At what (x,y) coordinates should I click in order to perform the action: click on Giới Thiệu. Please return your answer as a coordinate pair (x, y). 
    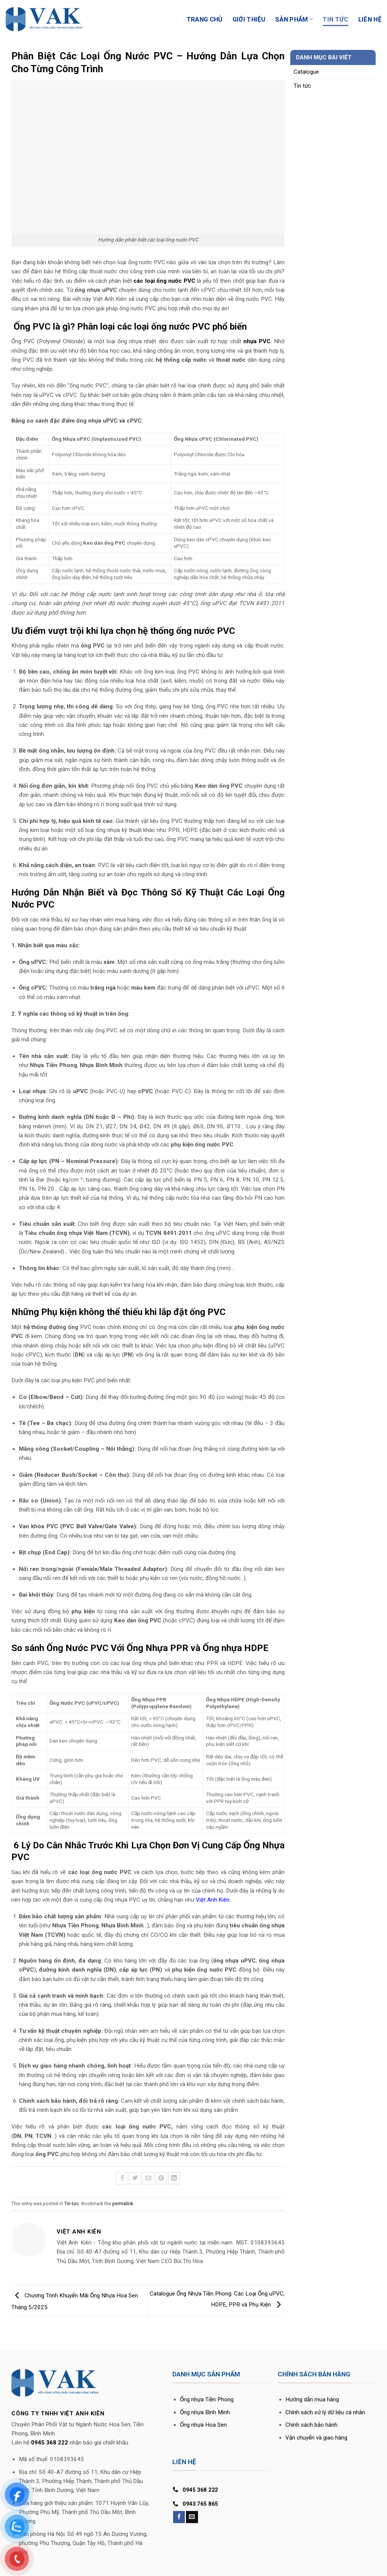
    Looking at the image, I should click on (248, 19).